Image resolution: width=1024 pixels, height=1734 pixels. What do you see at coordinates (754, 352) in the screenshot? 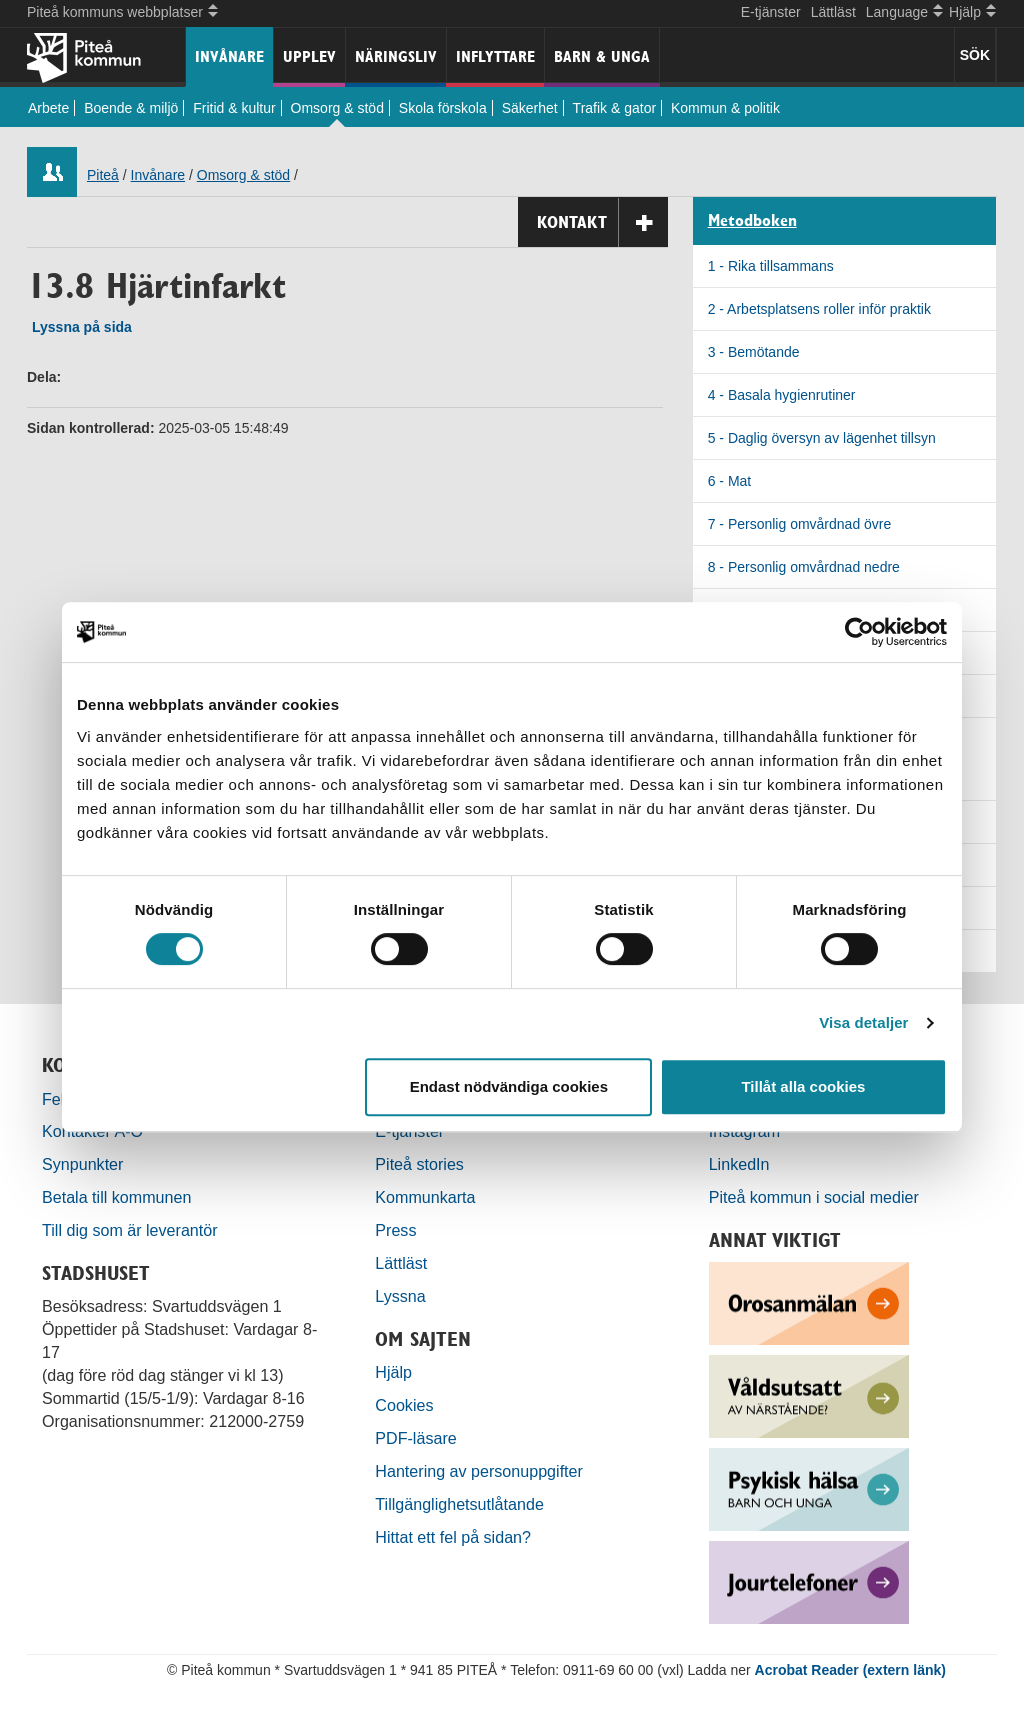
I see `3 - Bemötande` at bounding box center [754, 352].